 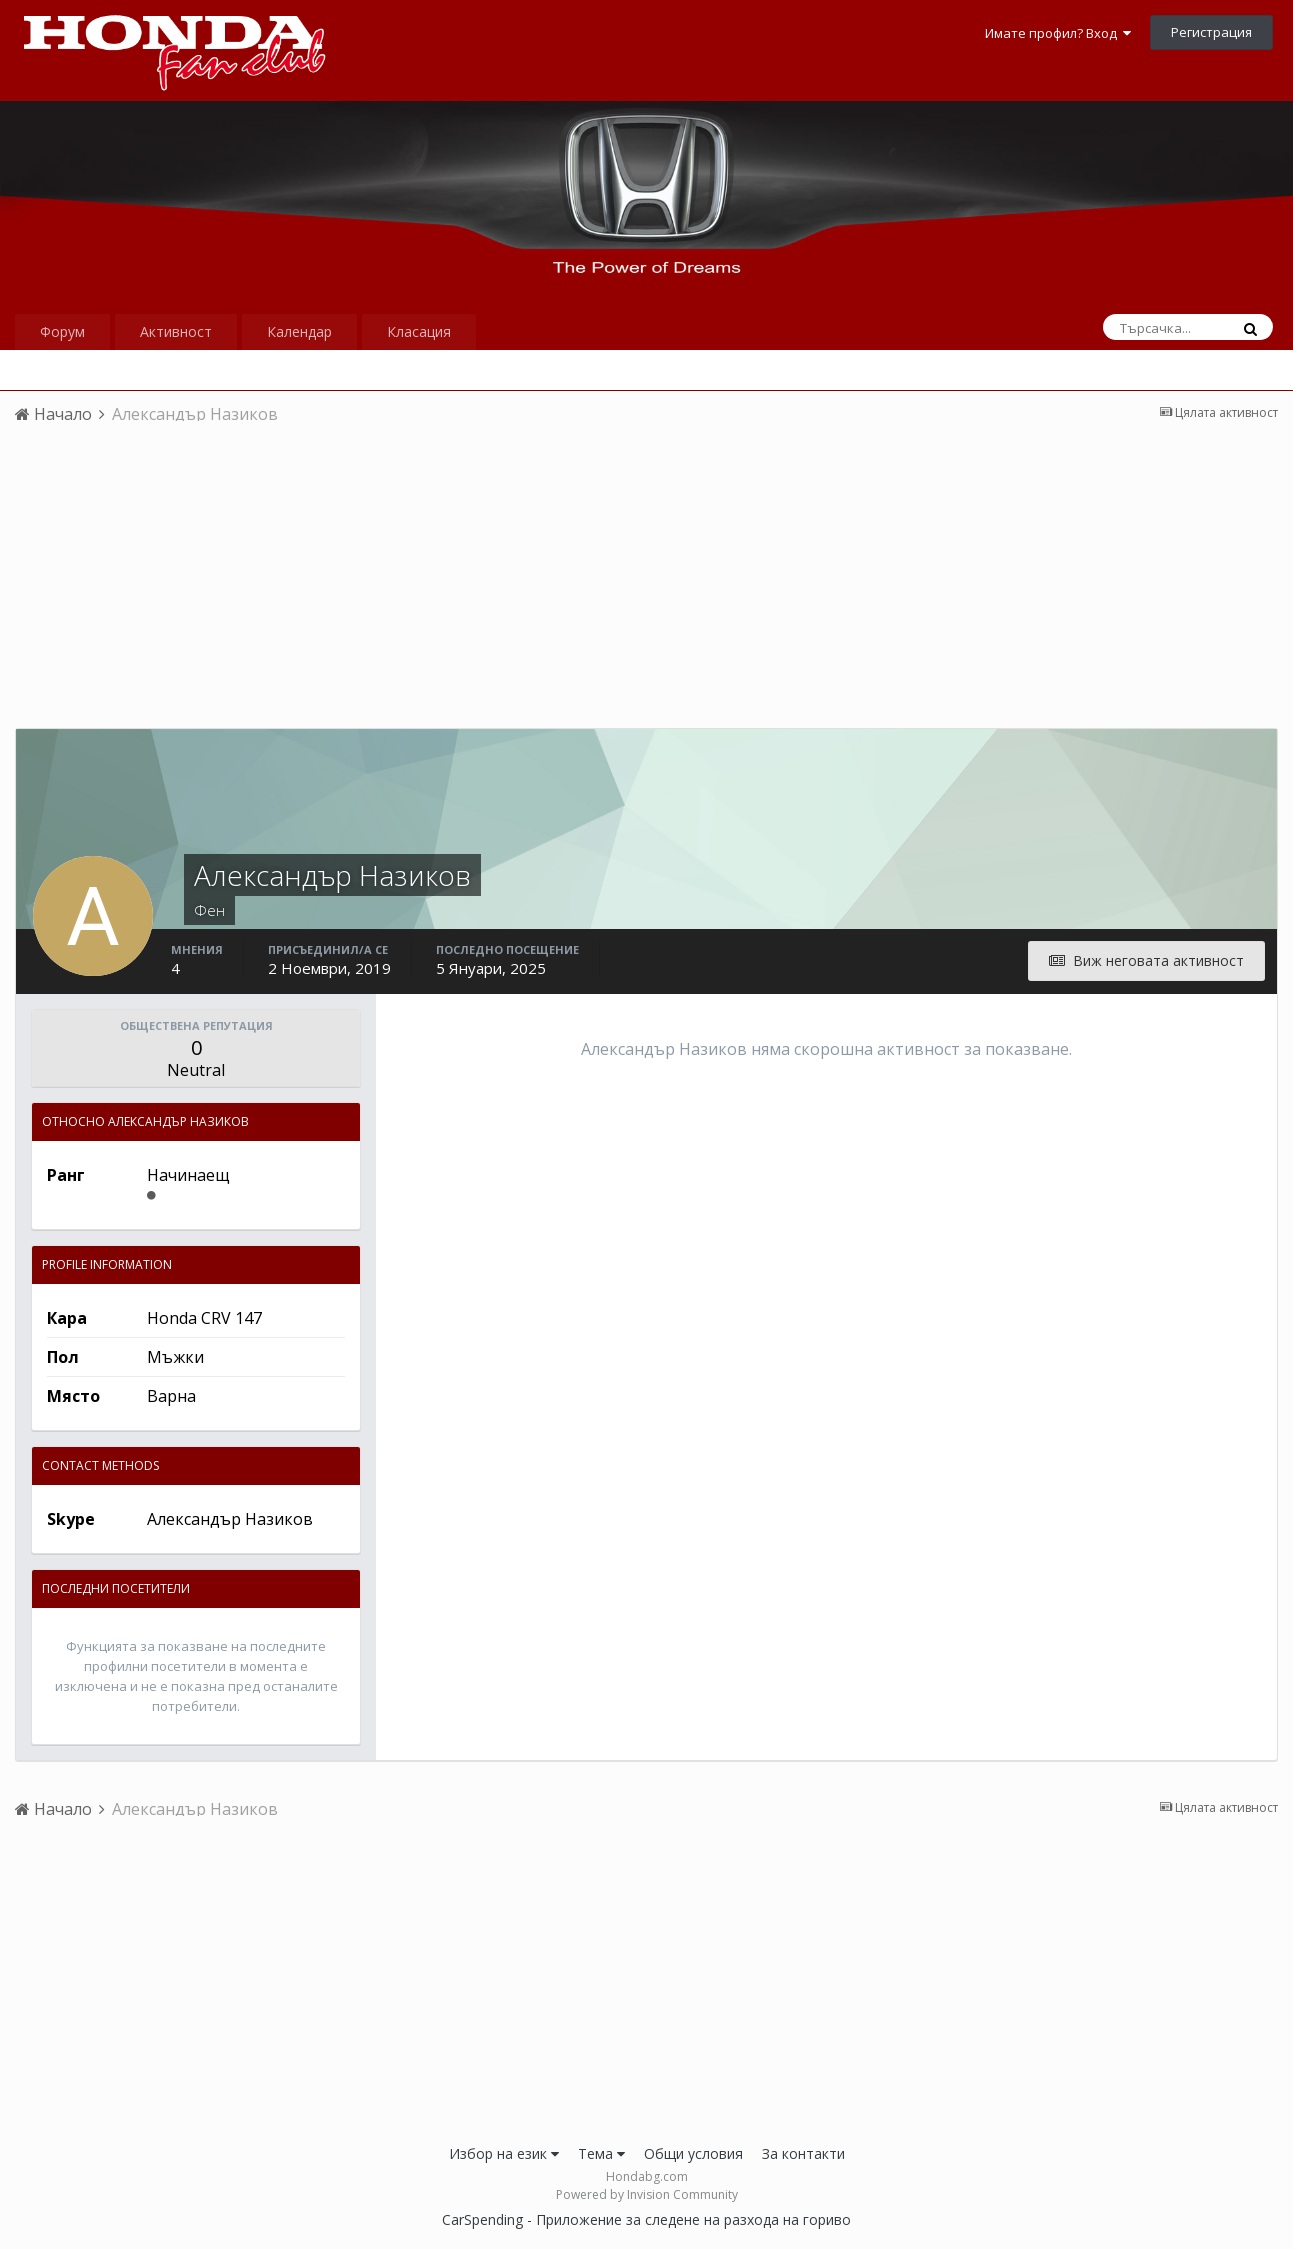 What do you see at coordinates (1058, 33) in the screenshot?
I see `Имате профил? Вход` at bounding box center [1058, 33].